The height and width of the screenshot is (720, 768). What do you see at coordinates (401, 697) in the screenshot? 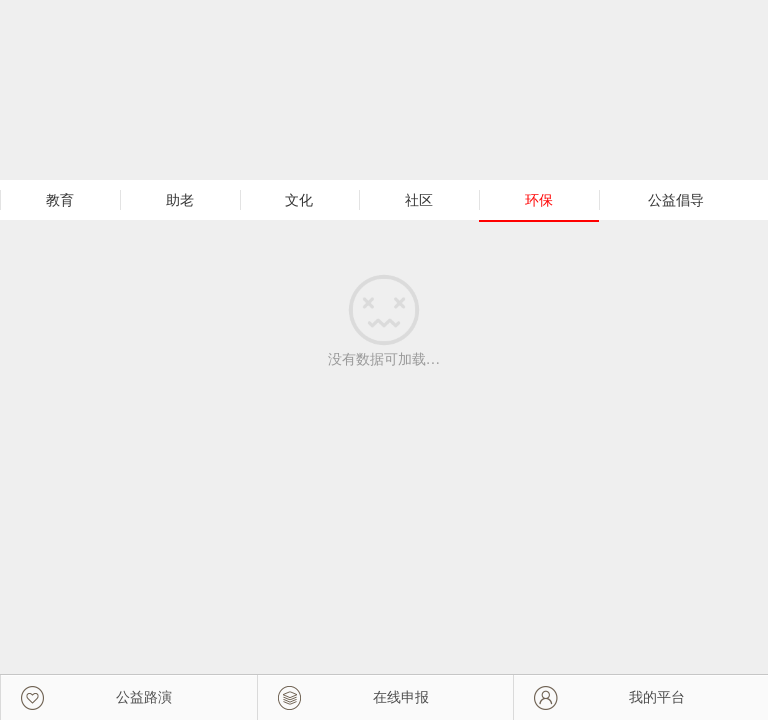
I see `在线申报` at bounding box center [401, 697].